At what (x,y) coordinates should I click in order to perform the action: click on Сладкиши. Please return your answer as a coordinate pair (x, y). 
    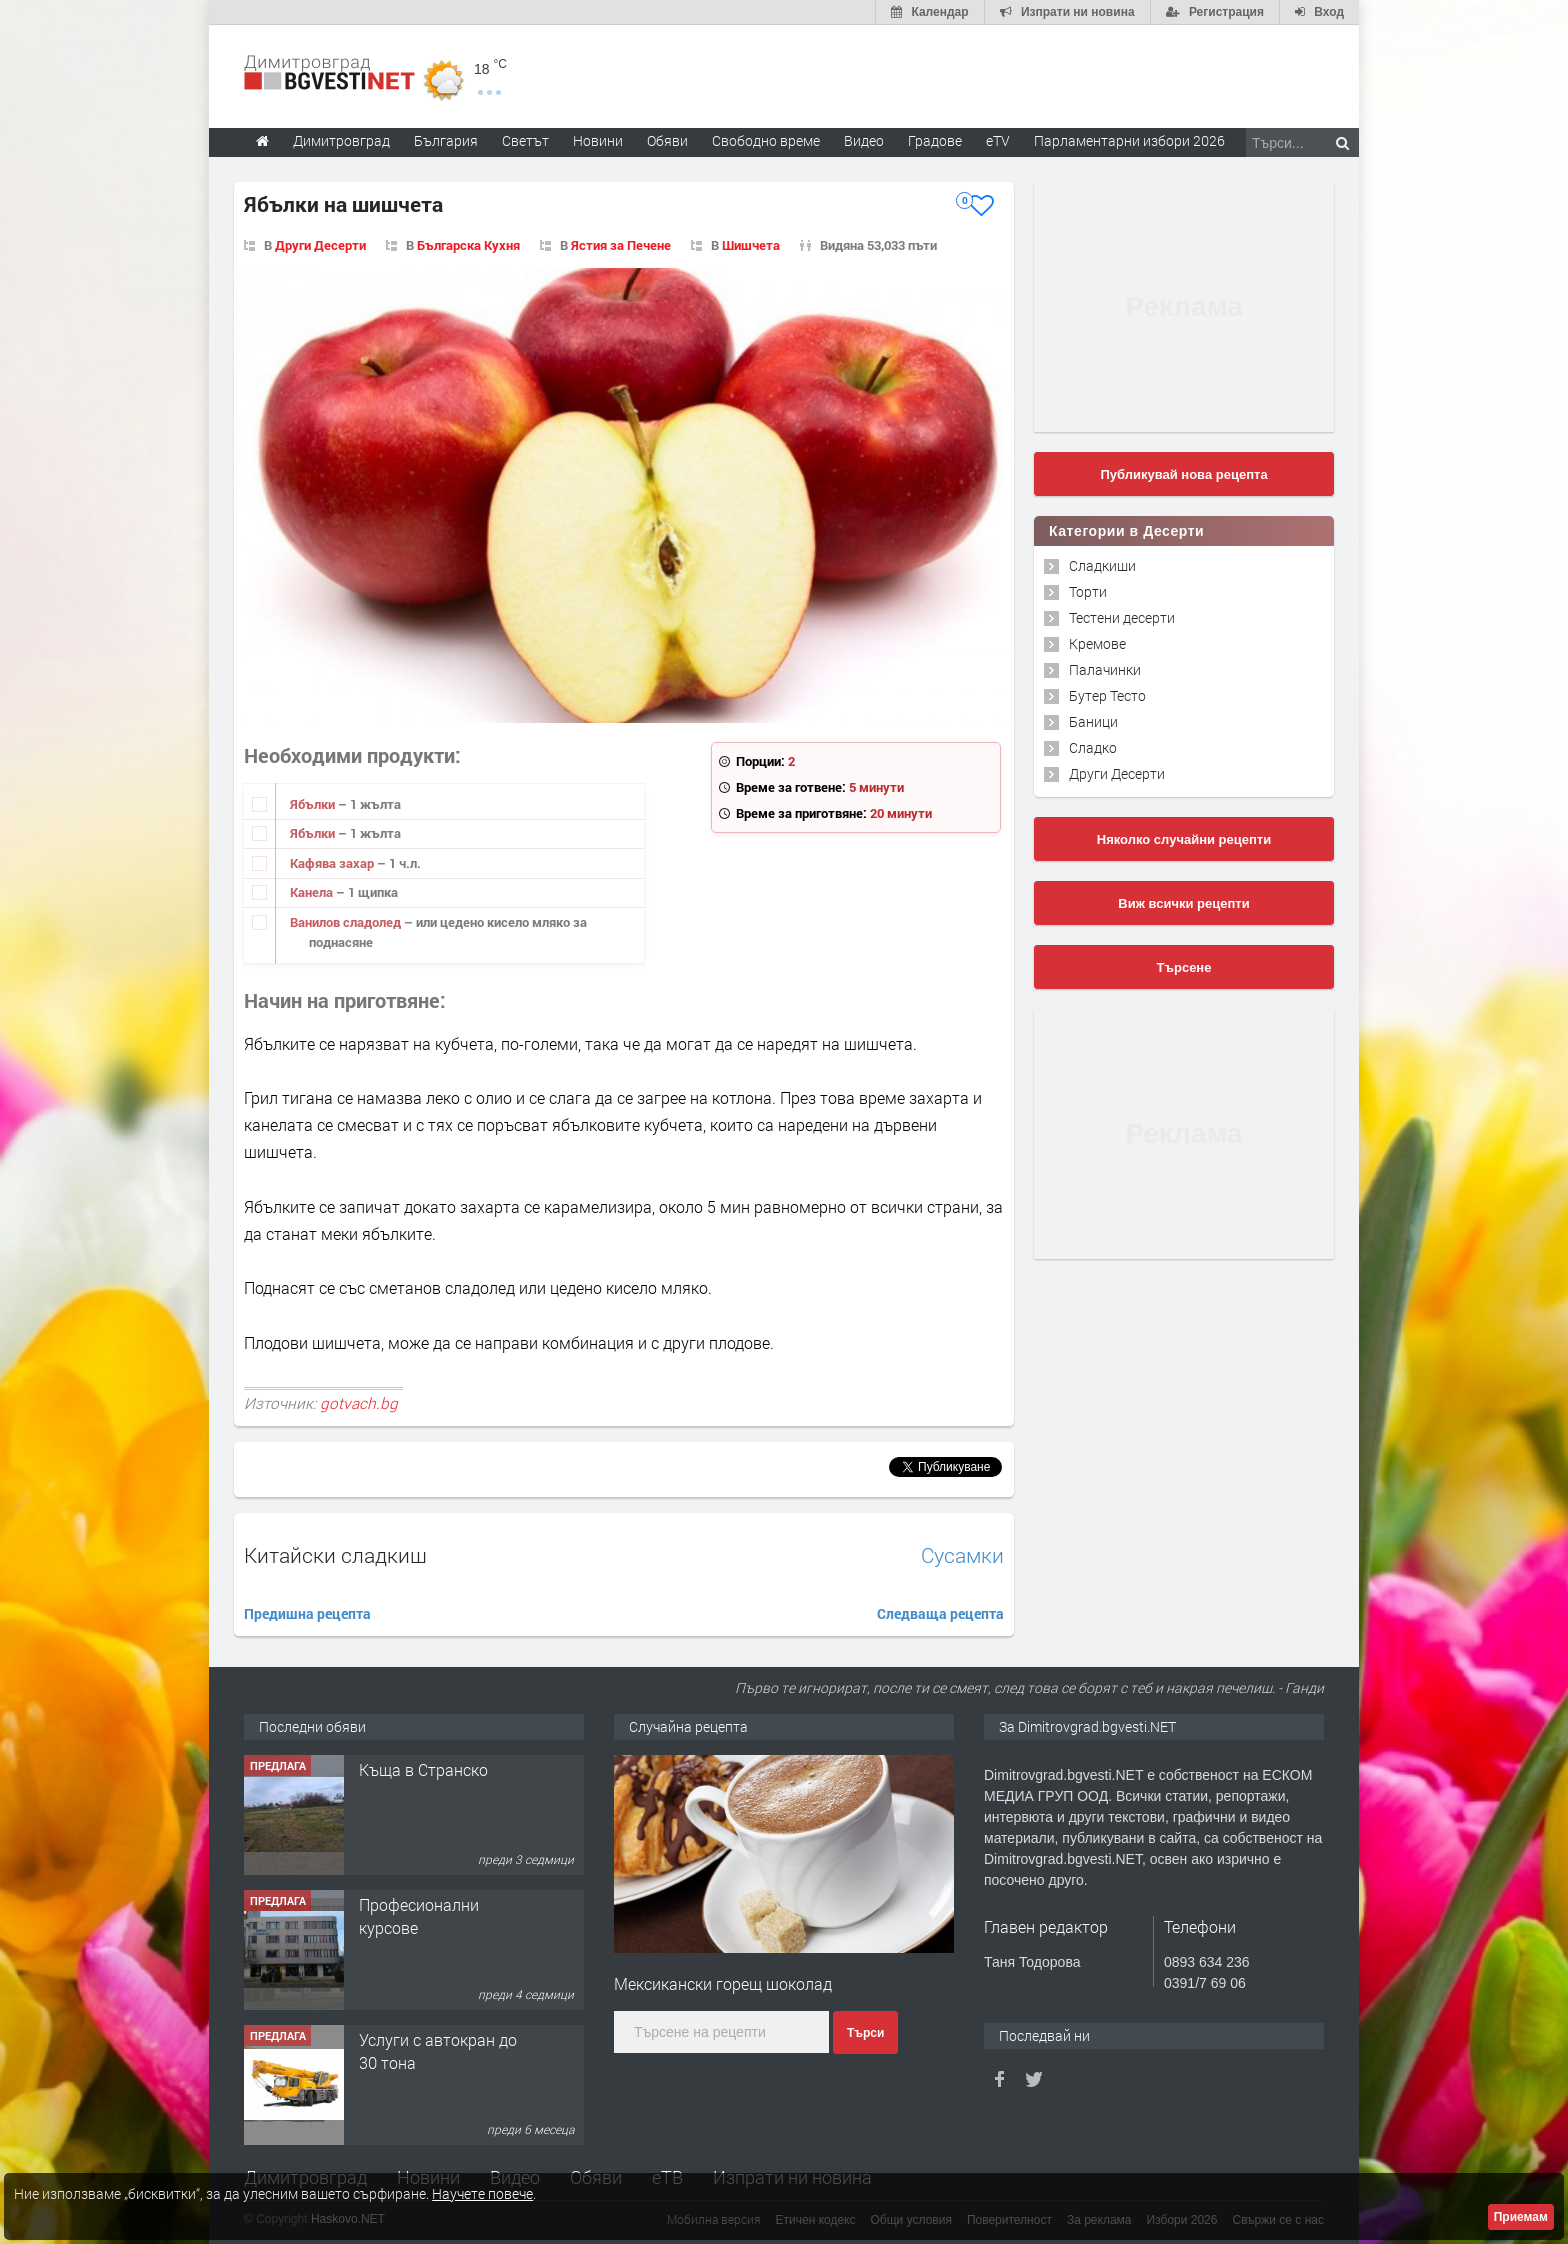
    Looking at the image, I should click on (1102, 565).